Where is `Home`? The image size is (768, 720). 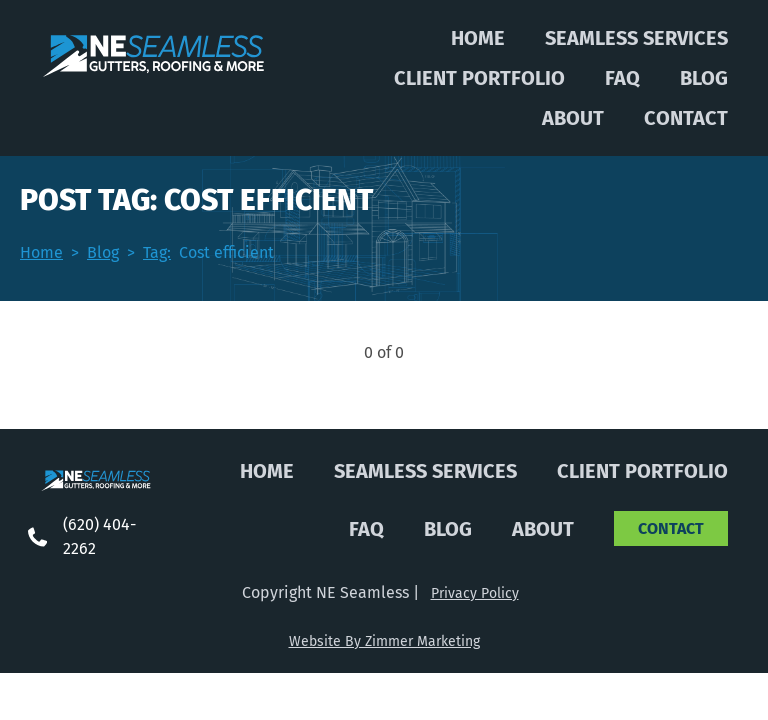 Home is located at coordinates (478, 38).